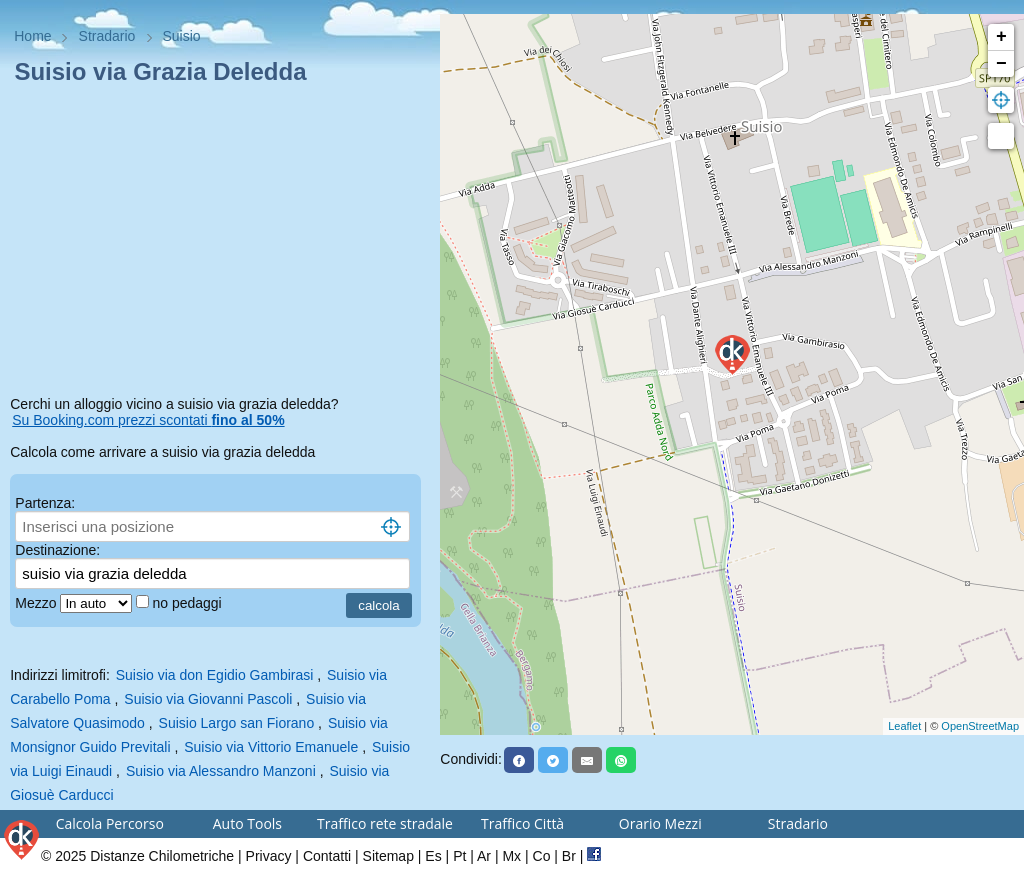  I want to click on Mx, so click(511, 856).